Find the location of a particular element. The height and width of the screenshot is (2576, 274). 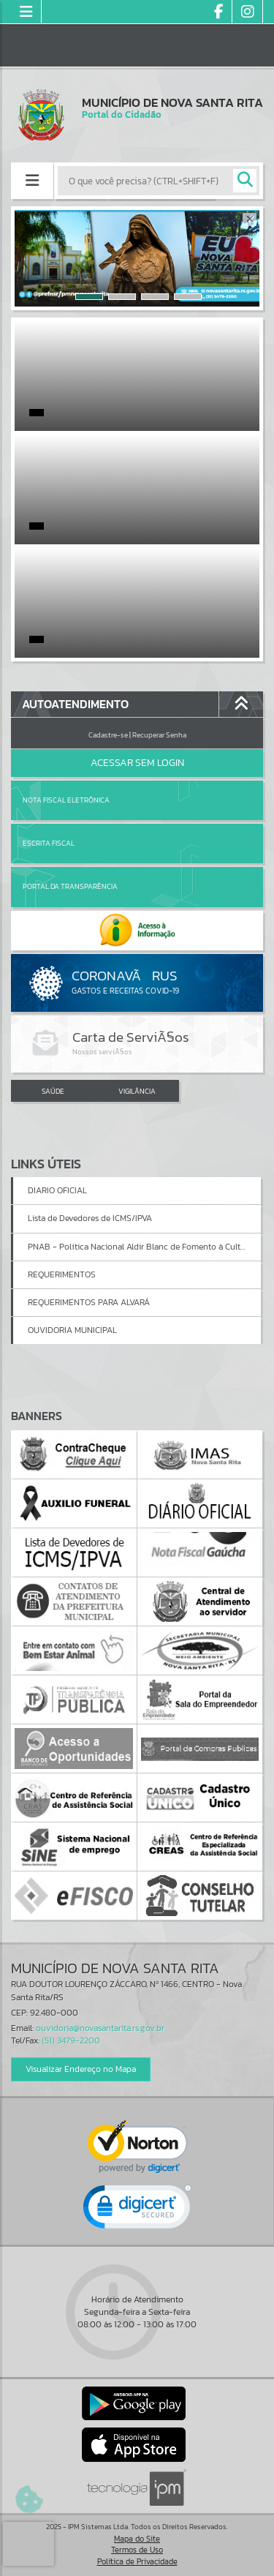

ouvidoria@novasantarita.rs.gov.br is located at coordinates (100, 2028).